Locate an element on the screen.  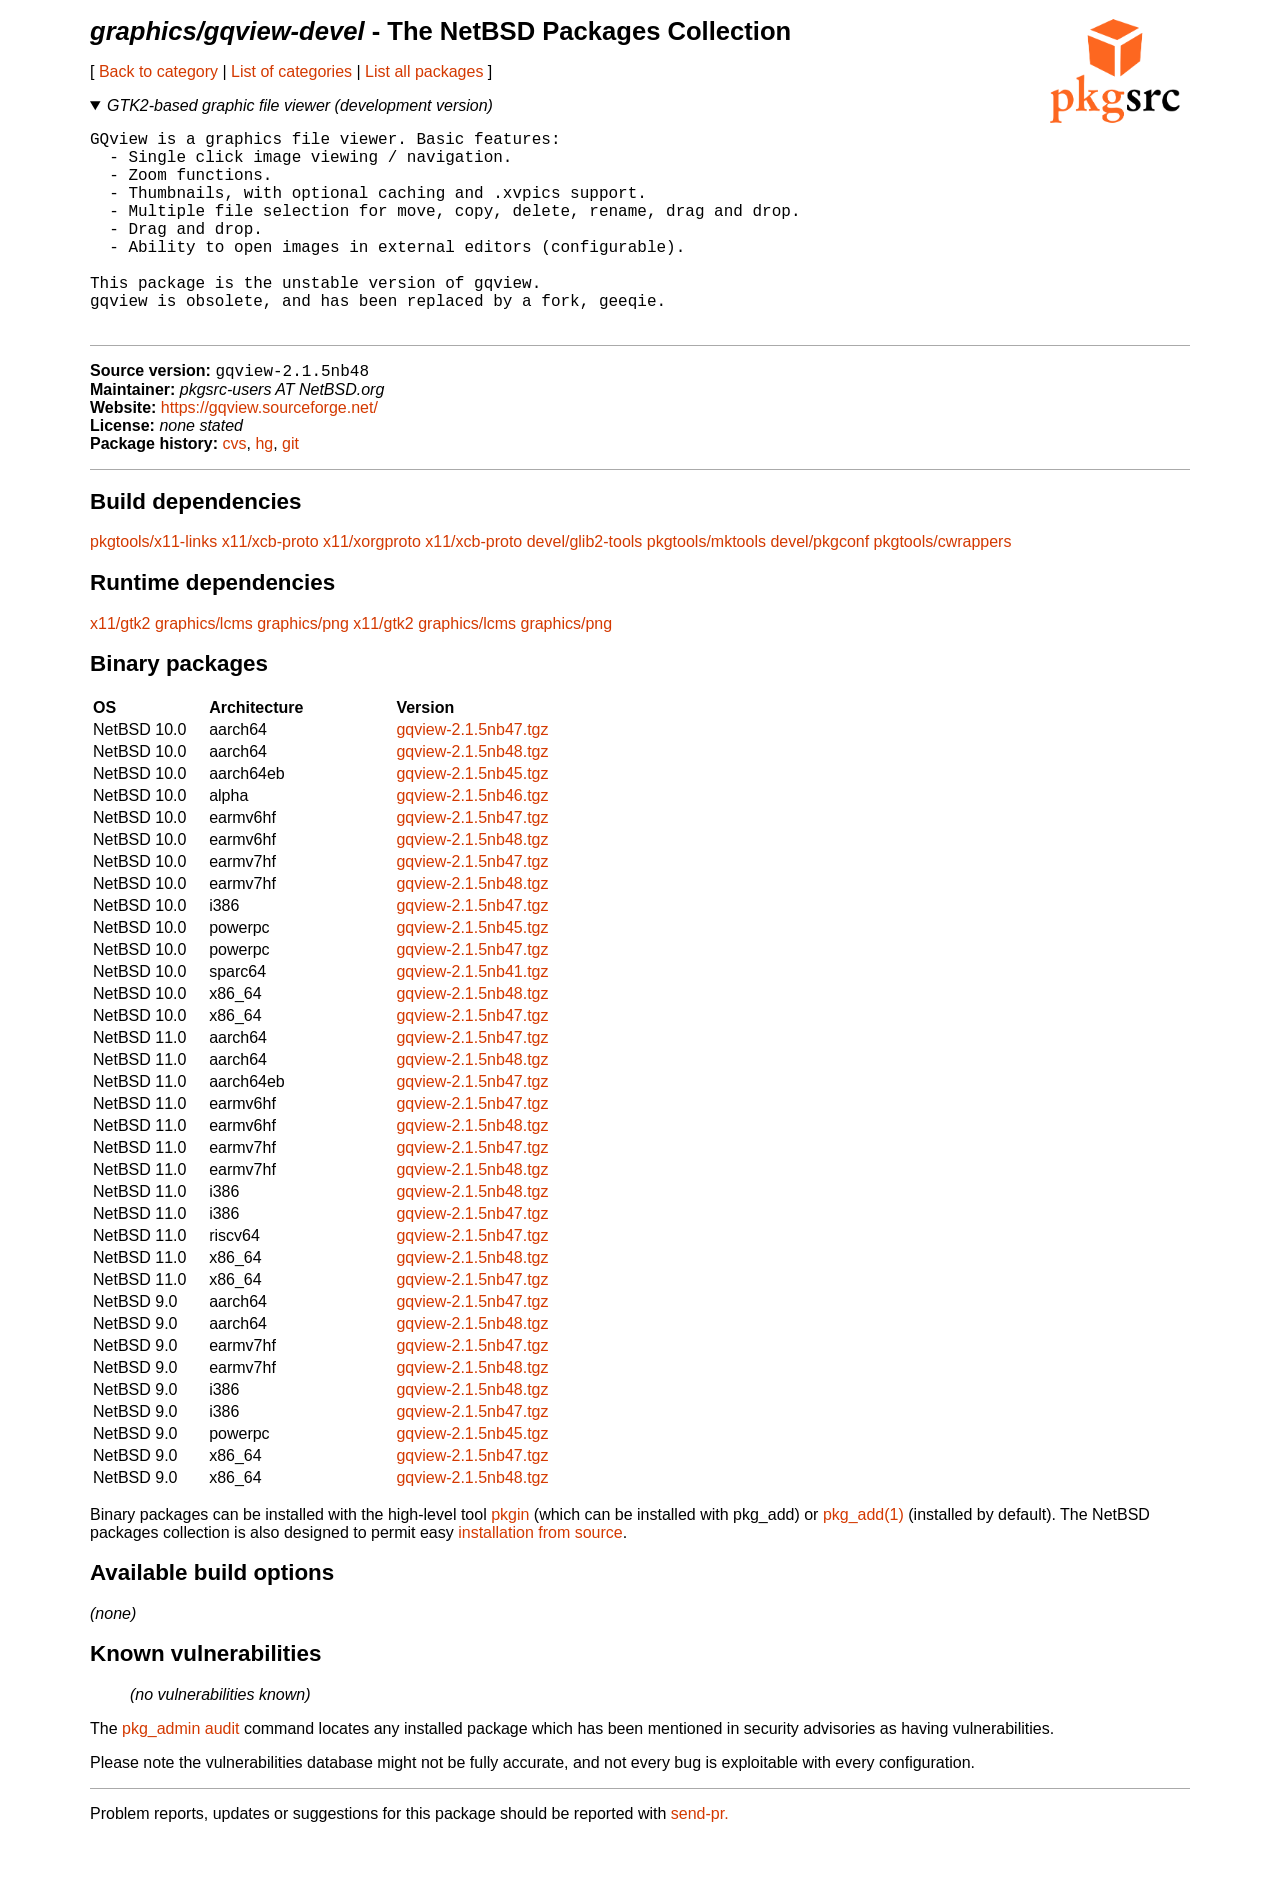
pkgtools/mktools is located at coordinates (706, 588).